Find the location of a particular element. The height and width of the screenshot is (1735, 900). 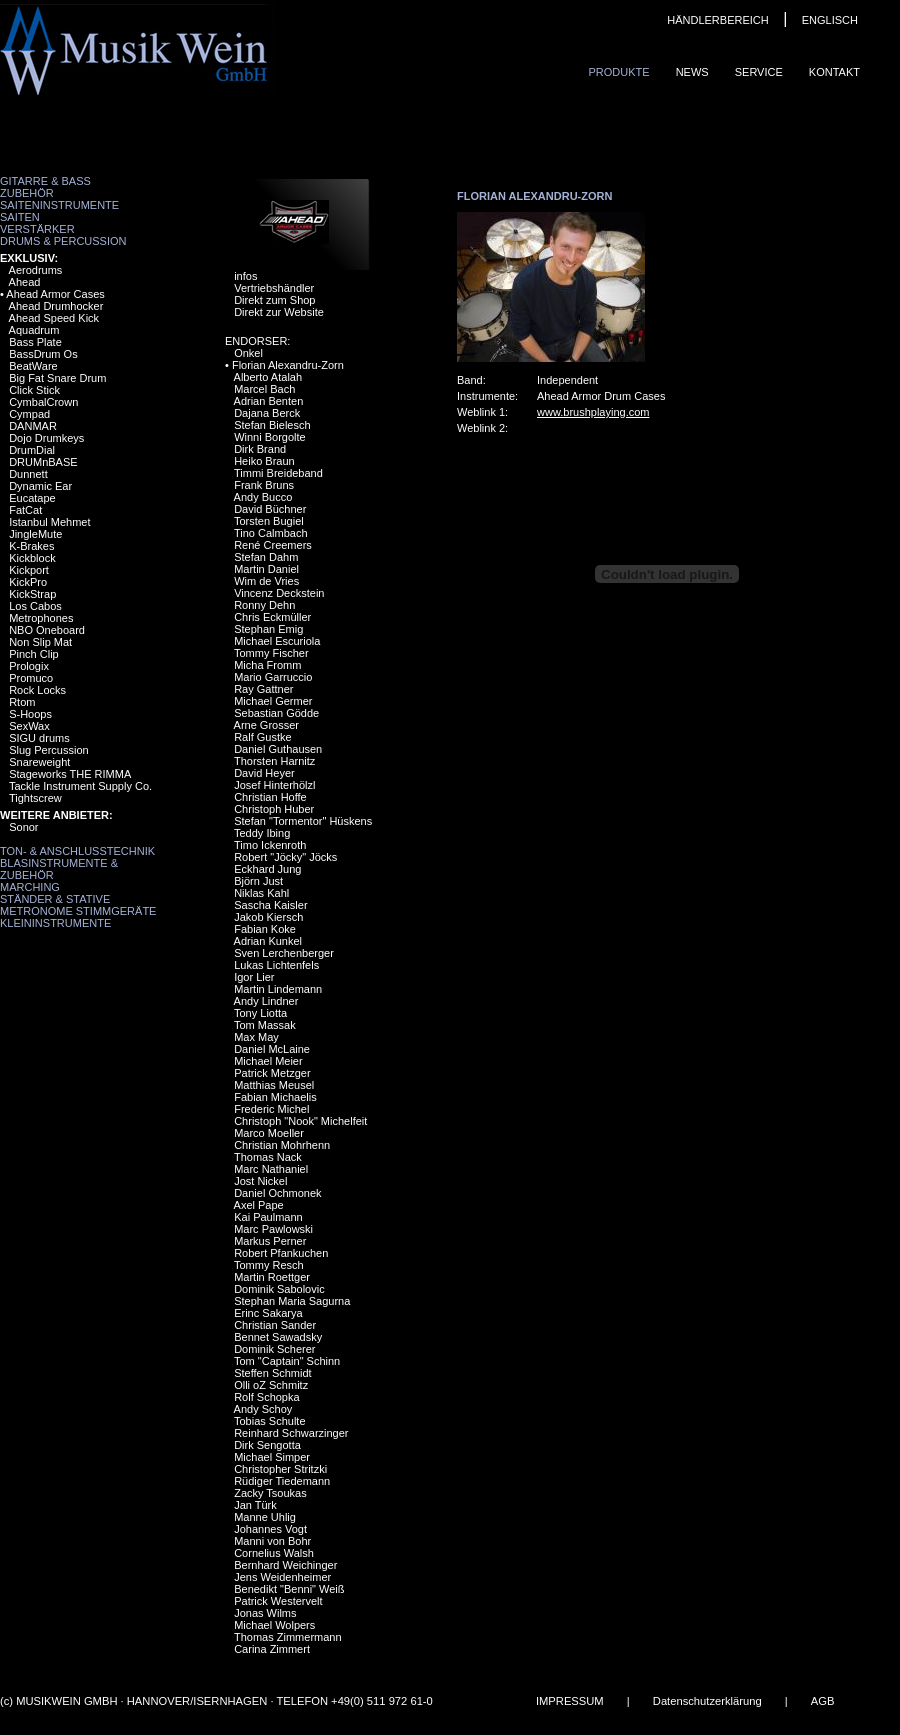

Frederic Michel is located at coordinates (271, 1109).